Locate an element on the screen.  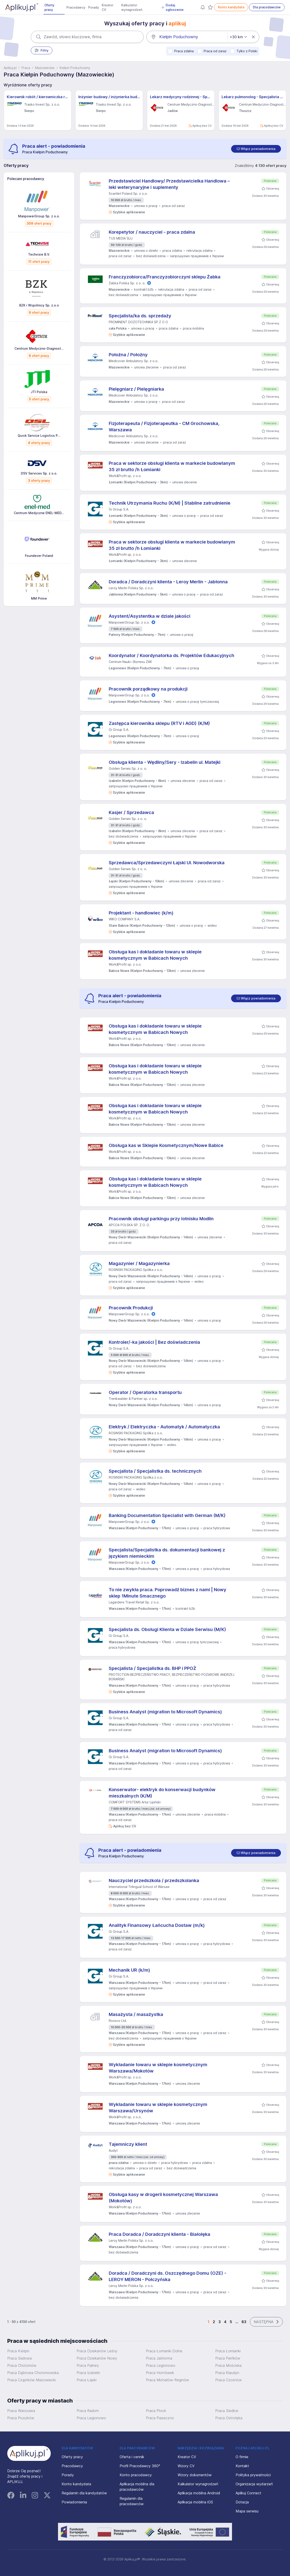
Aplikuj.pl is located at coordinates (10, 68).